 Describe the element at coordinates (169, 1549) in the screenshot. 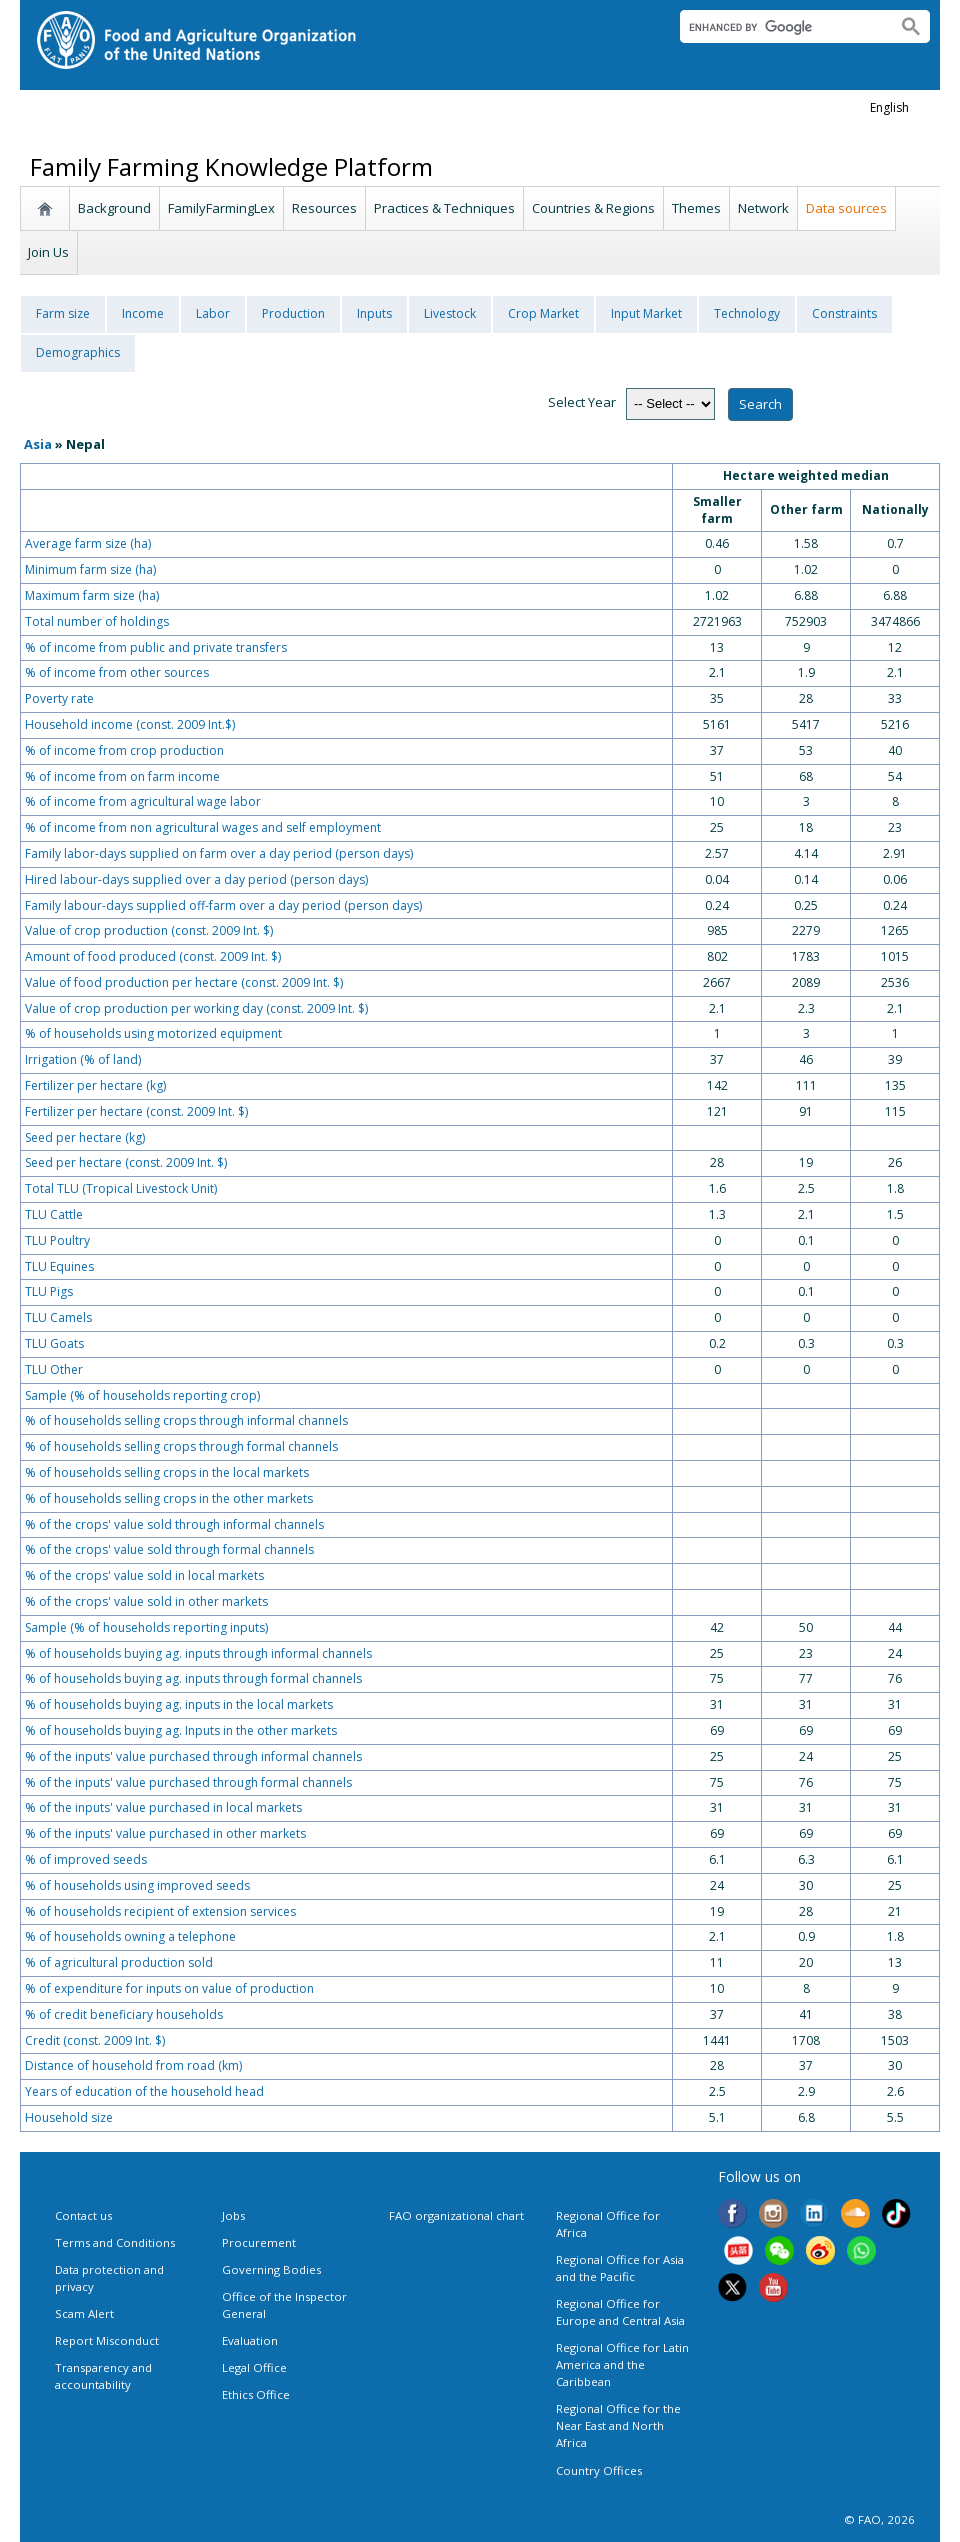

I see `% of the crops' value sold through formal channels` at that location.